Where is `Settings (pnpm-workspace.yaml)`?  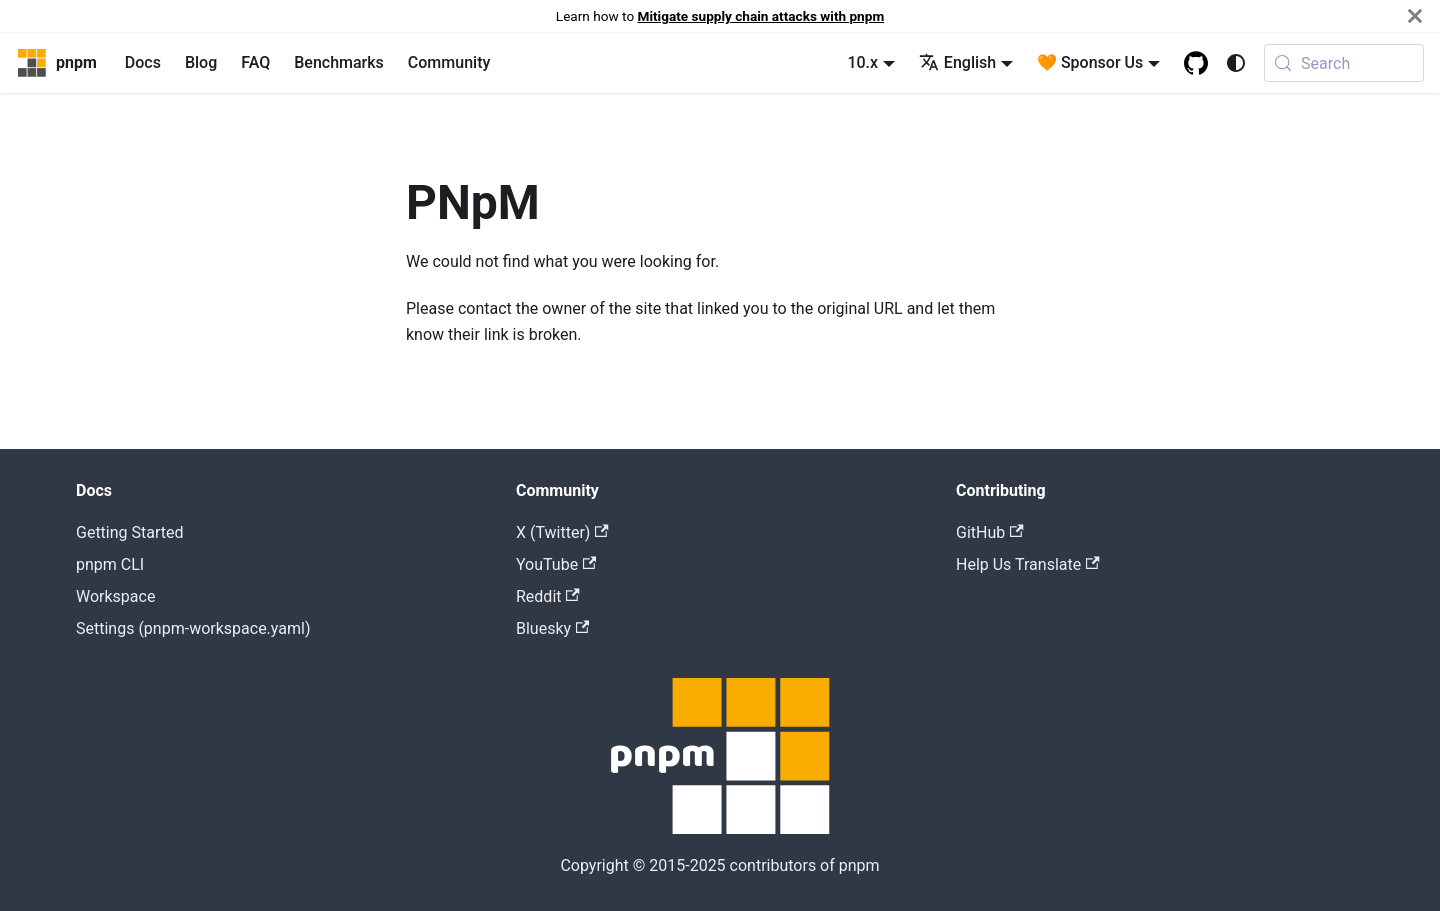
Settings (pnpm-workspace.yaml) is located at coordinates (193, 628).